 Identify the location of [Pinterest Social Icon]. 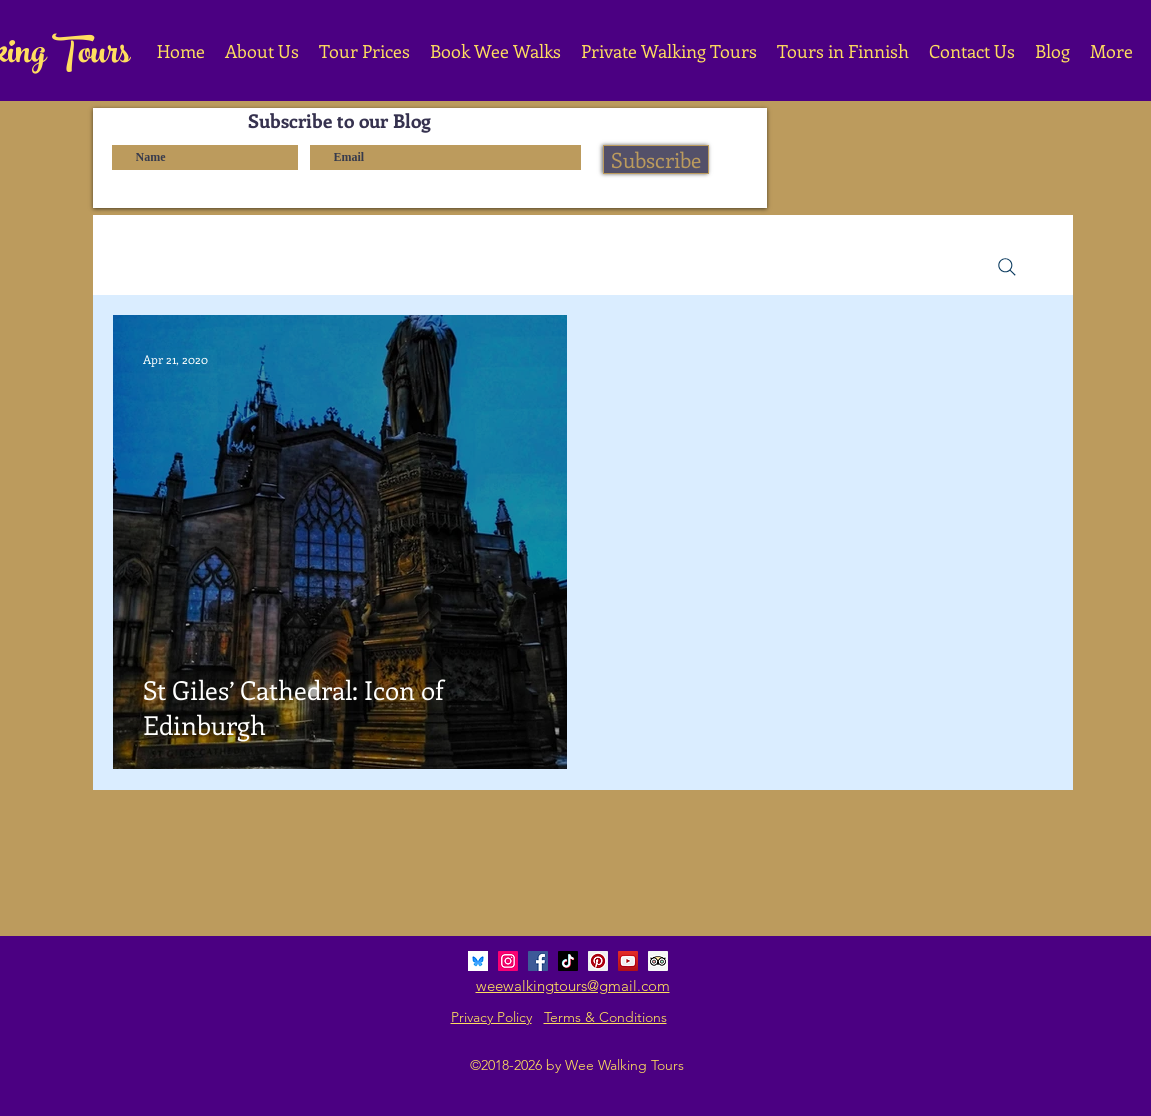
(598, 961).